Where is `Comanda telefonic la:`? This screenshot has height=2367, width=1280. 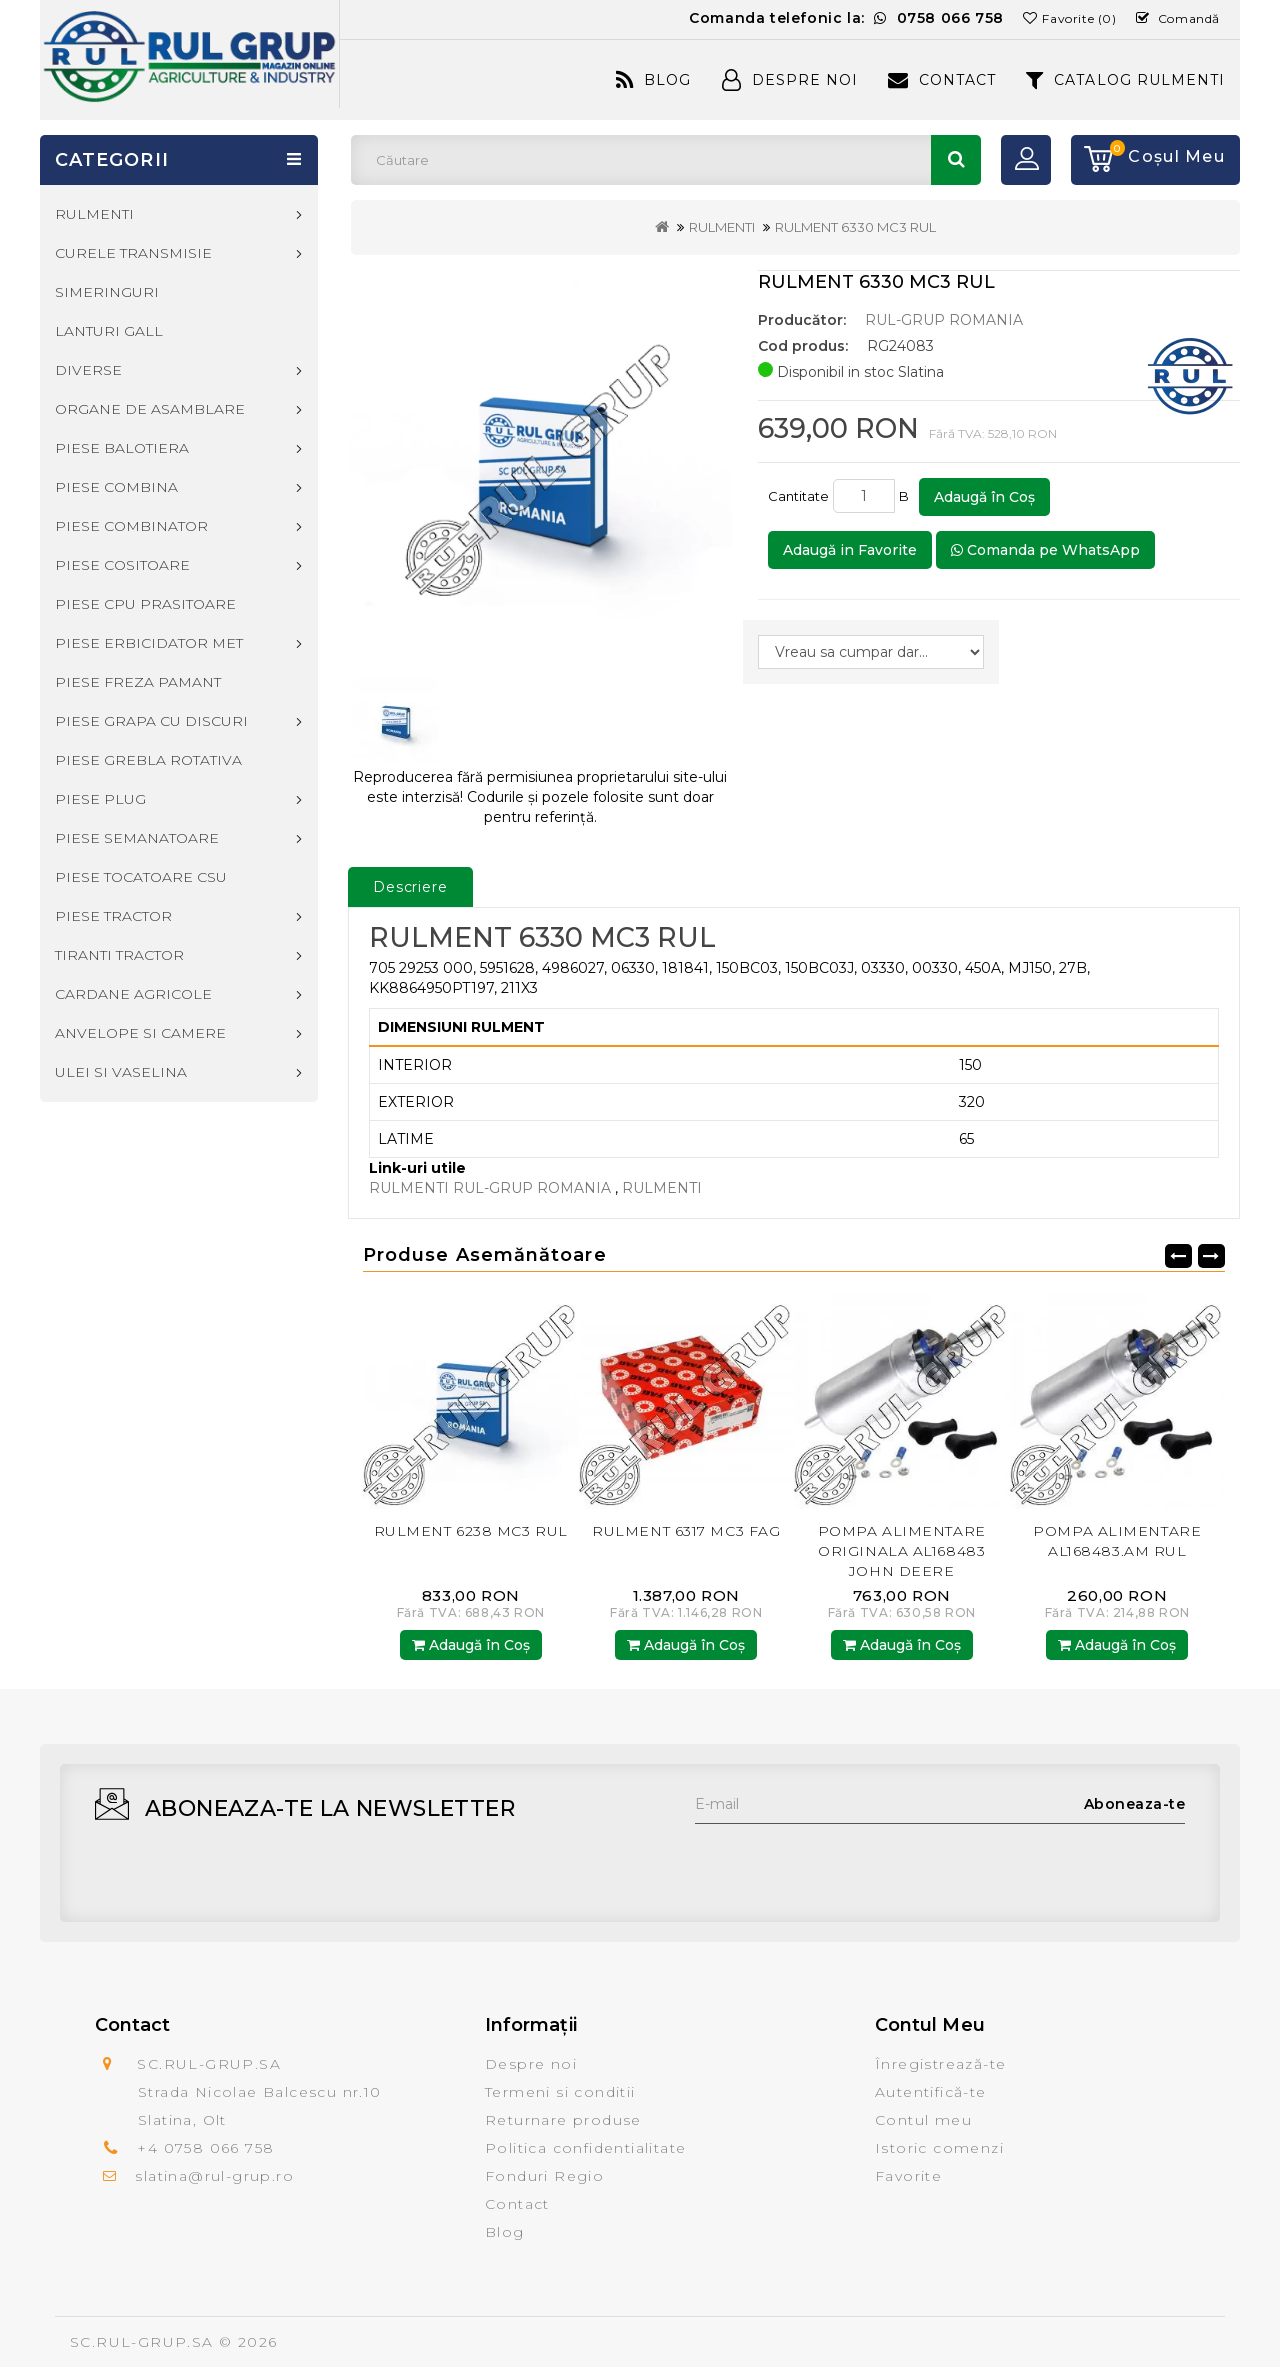 Comanda telefonic la: is located at coordinates (846, 18).